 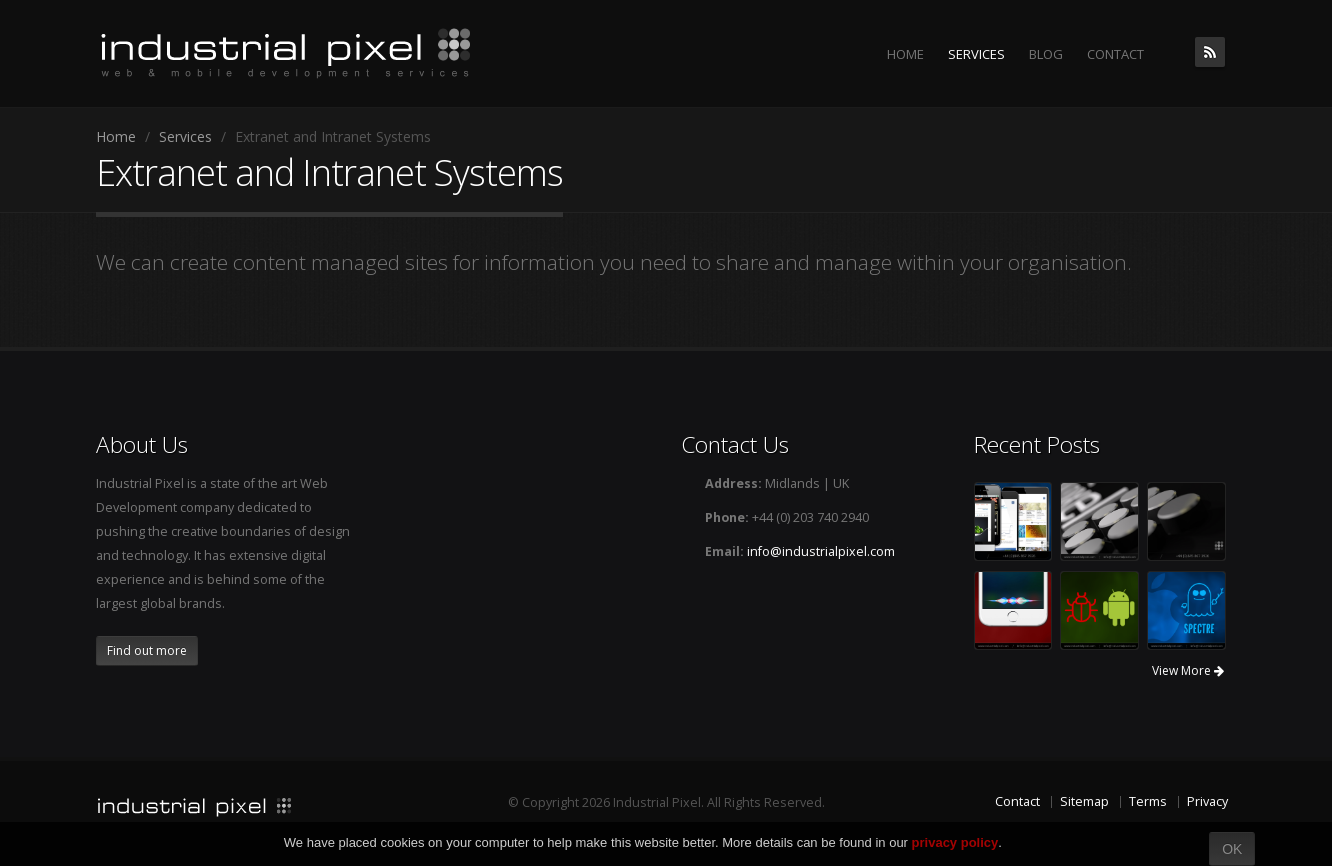 I want to click on info@industrialpixel.com, so click(x=821, y=551).